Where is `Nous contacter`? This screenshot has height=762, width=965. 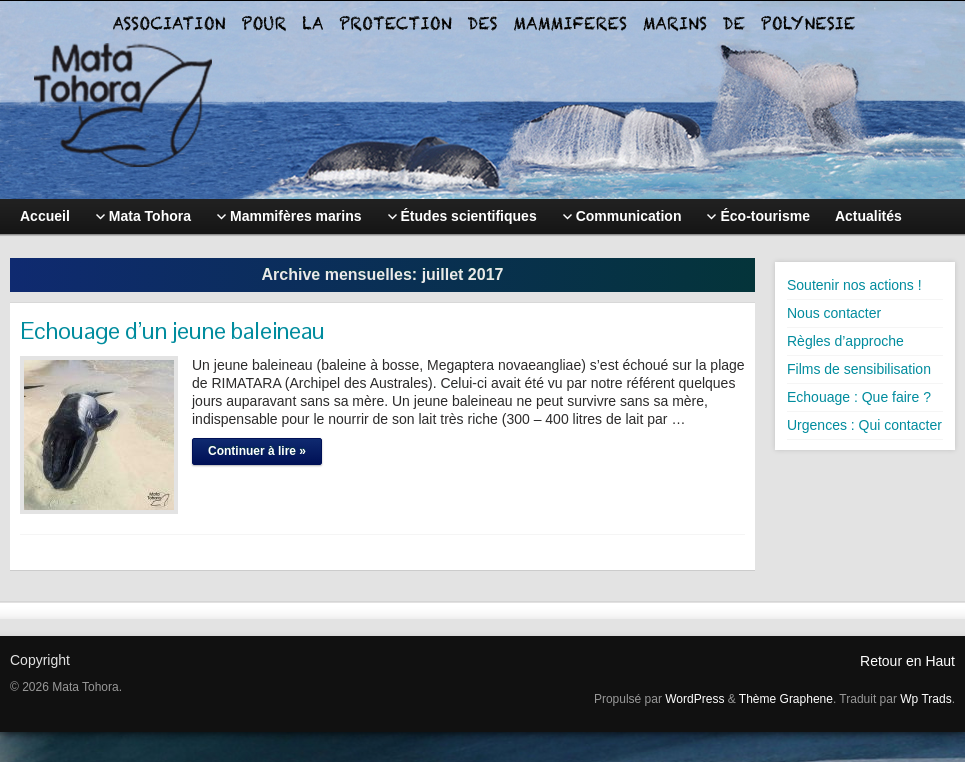
Nous contacter is located at coordinates (834, 313).